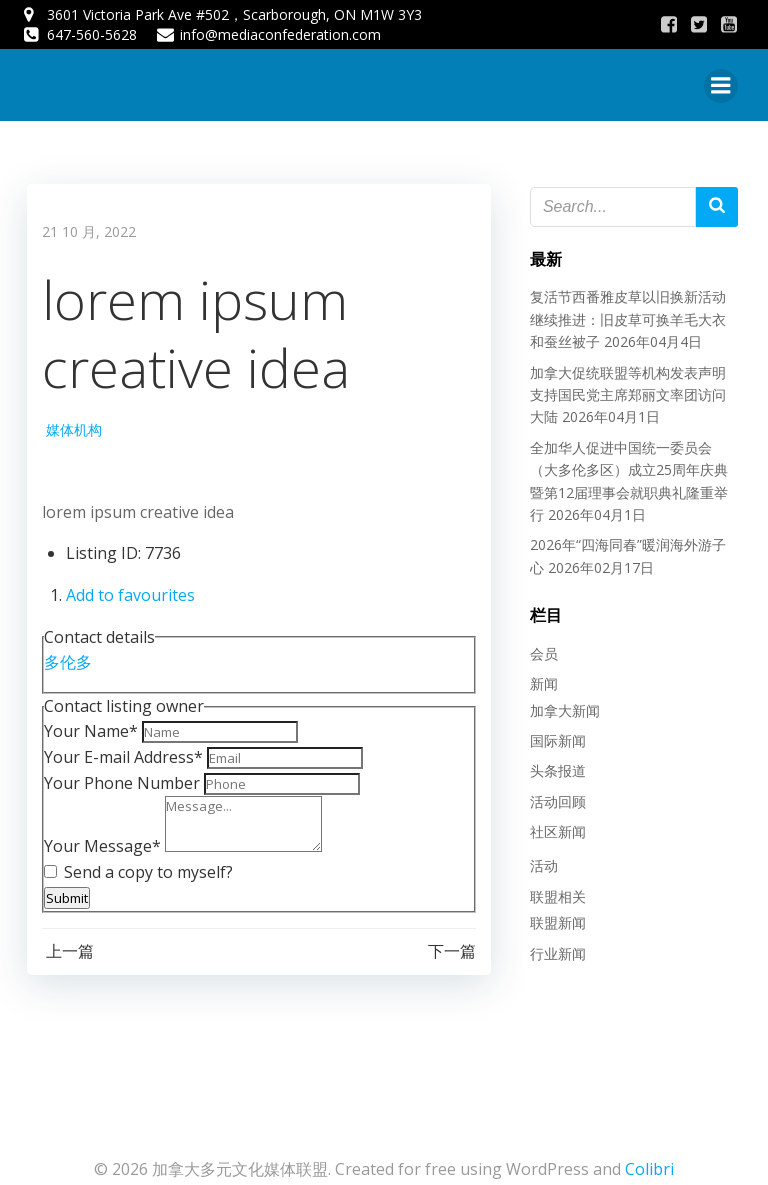 The width and height of the screenshot is (768, 1185). I want to click on Send a copy to myself?, so click(135, 869).